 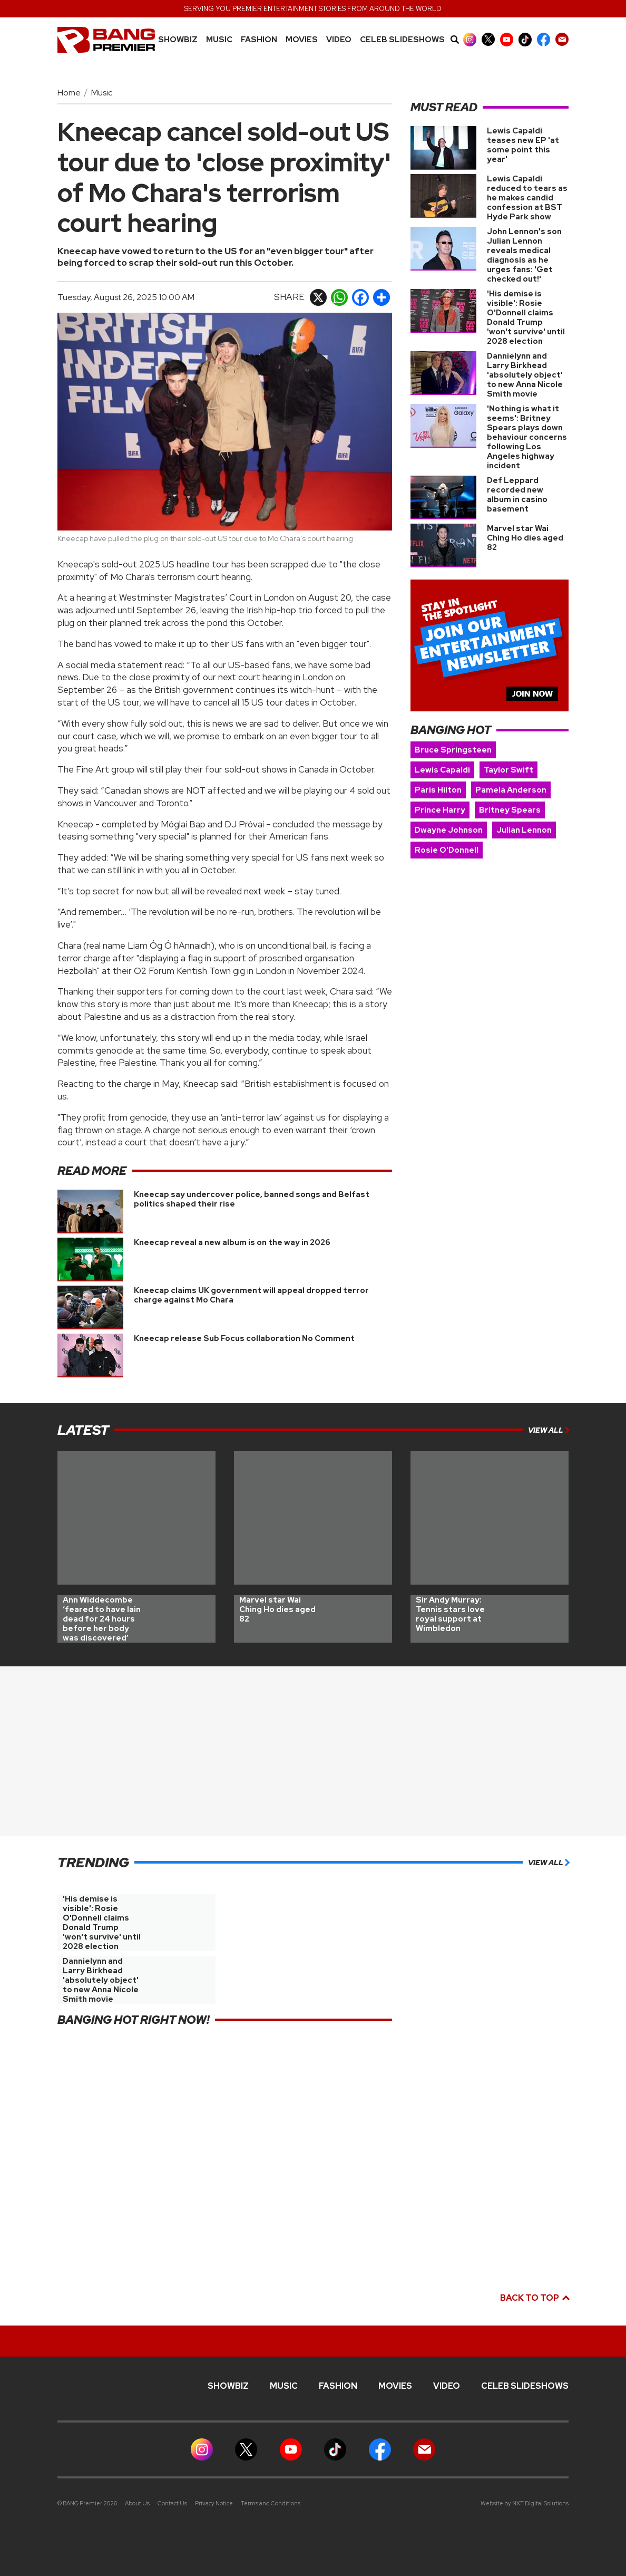 What do you see at coordinates (449, 830) in the screenshot?
I see `Dwayne Johnson` at bounding box center [449, 830].